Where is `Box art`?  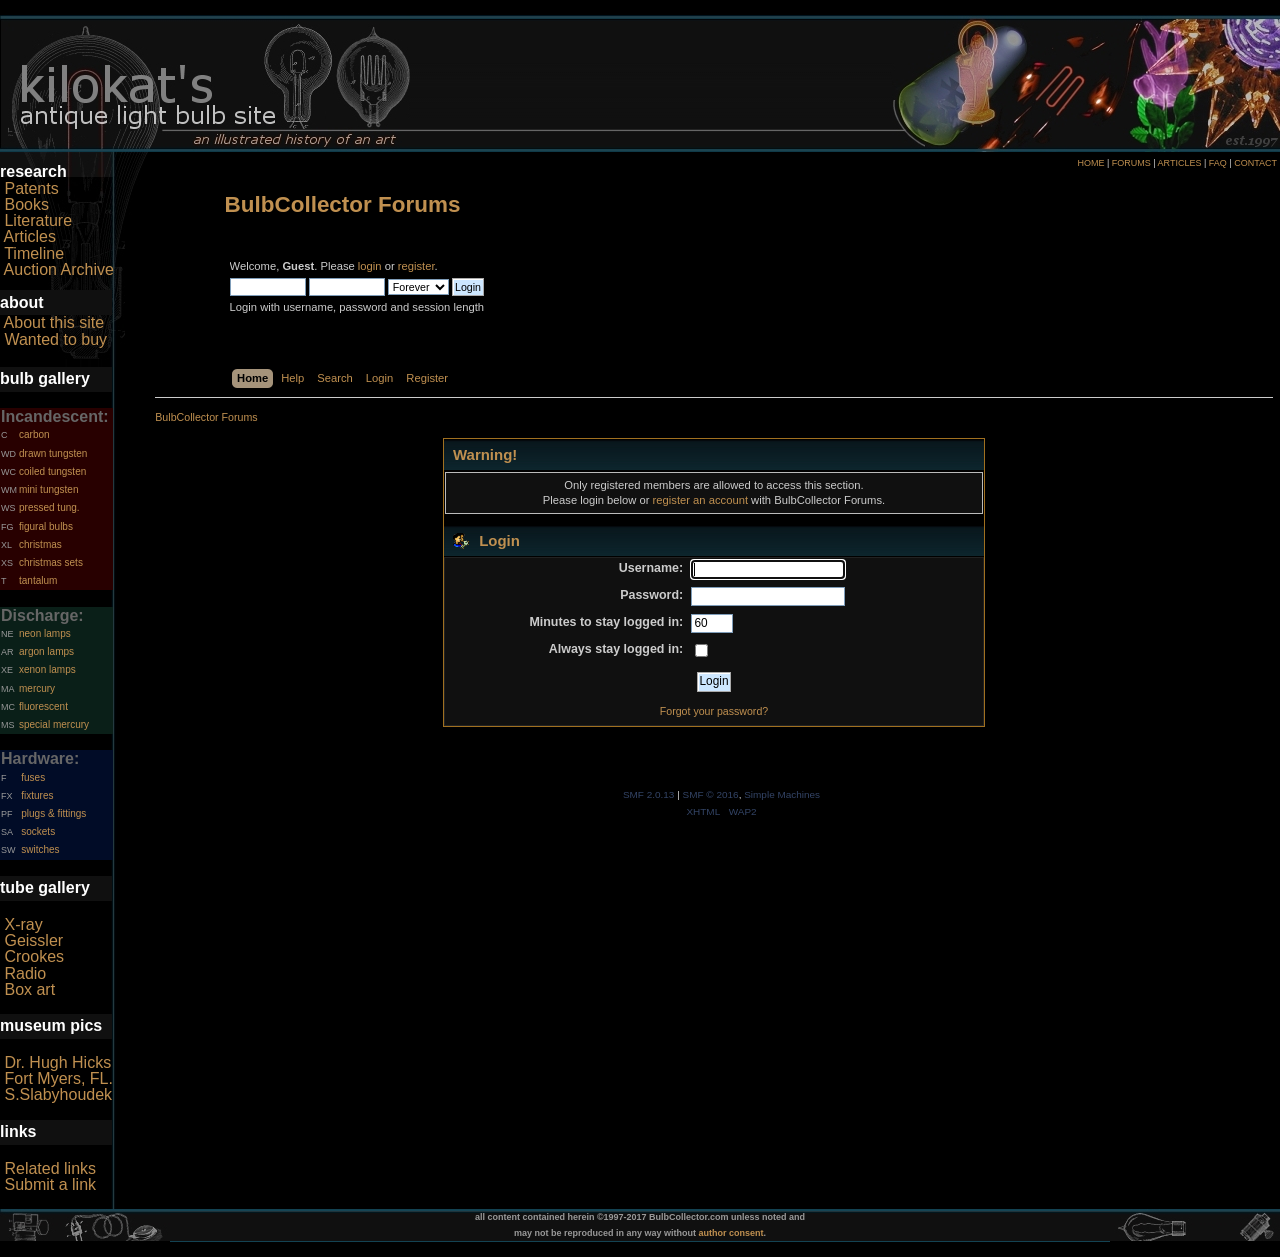
Box art is located at coordinates (29, 989).